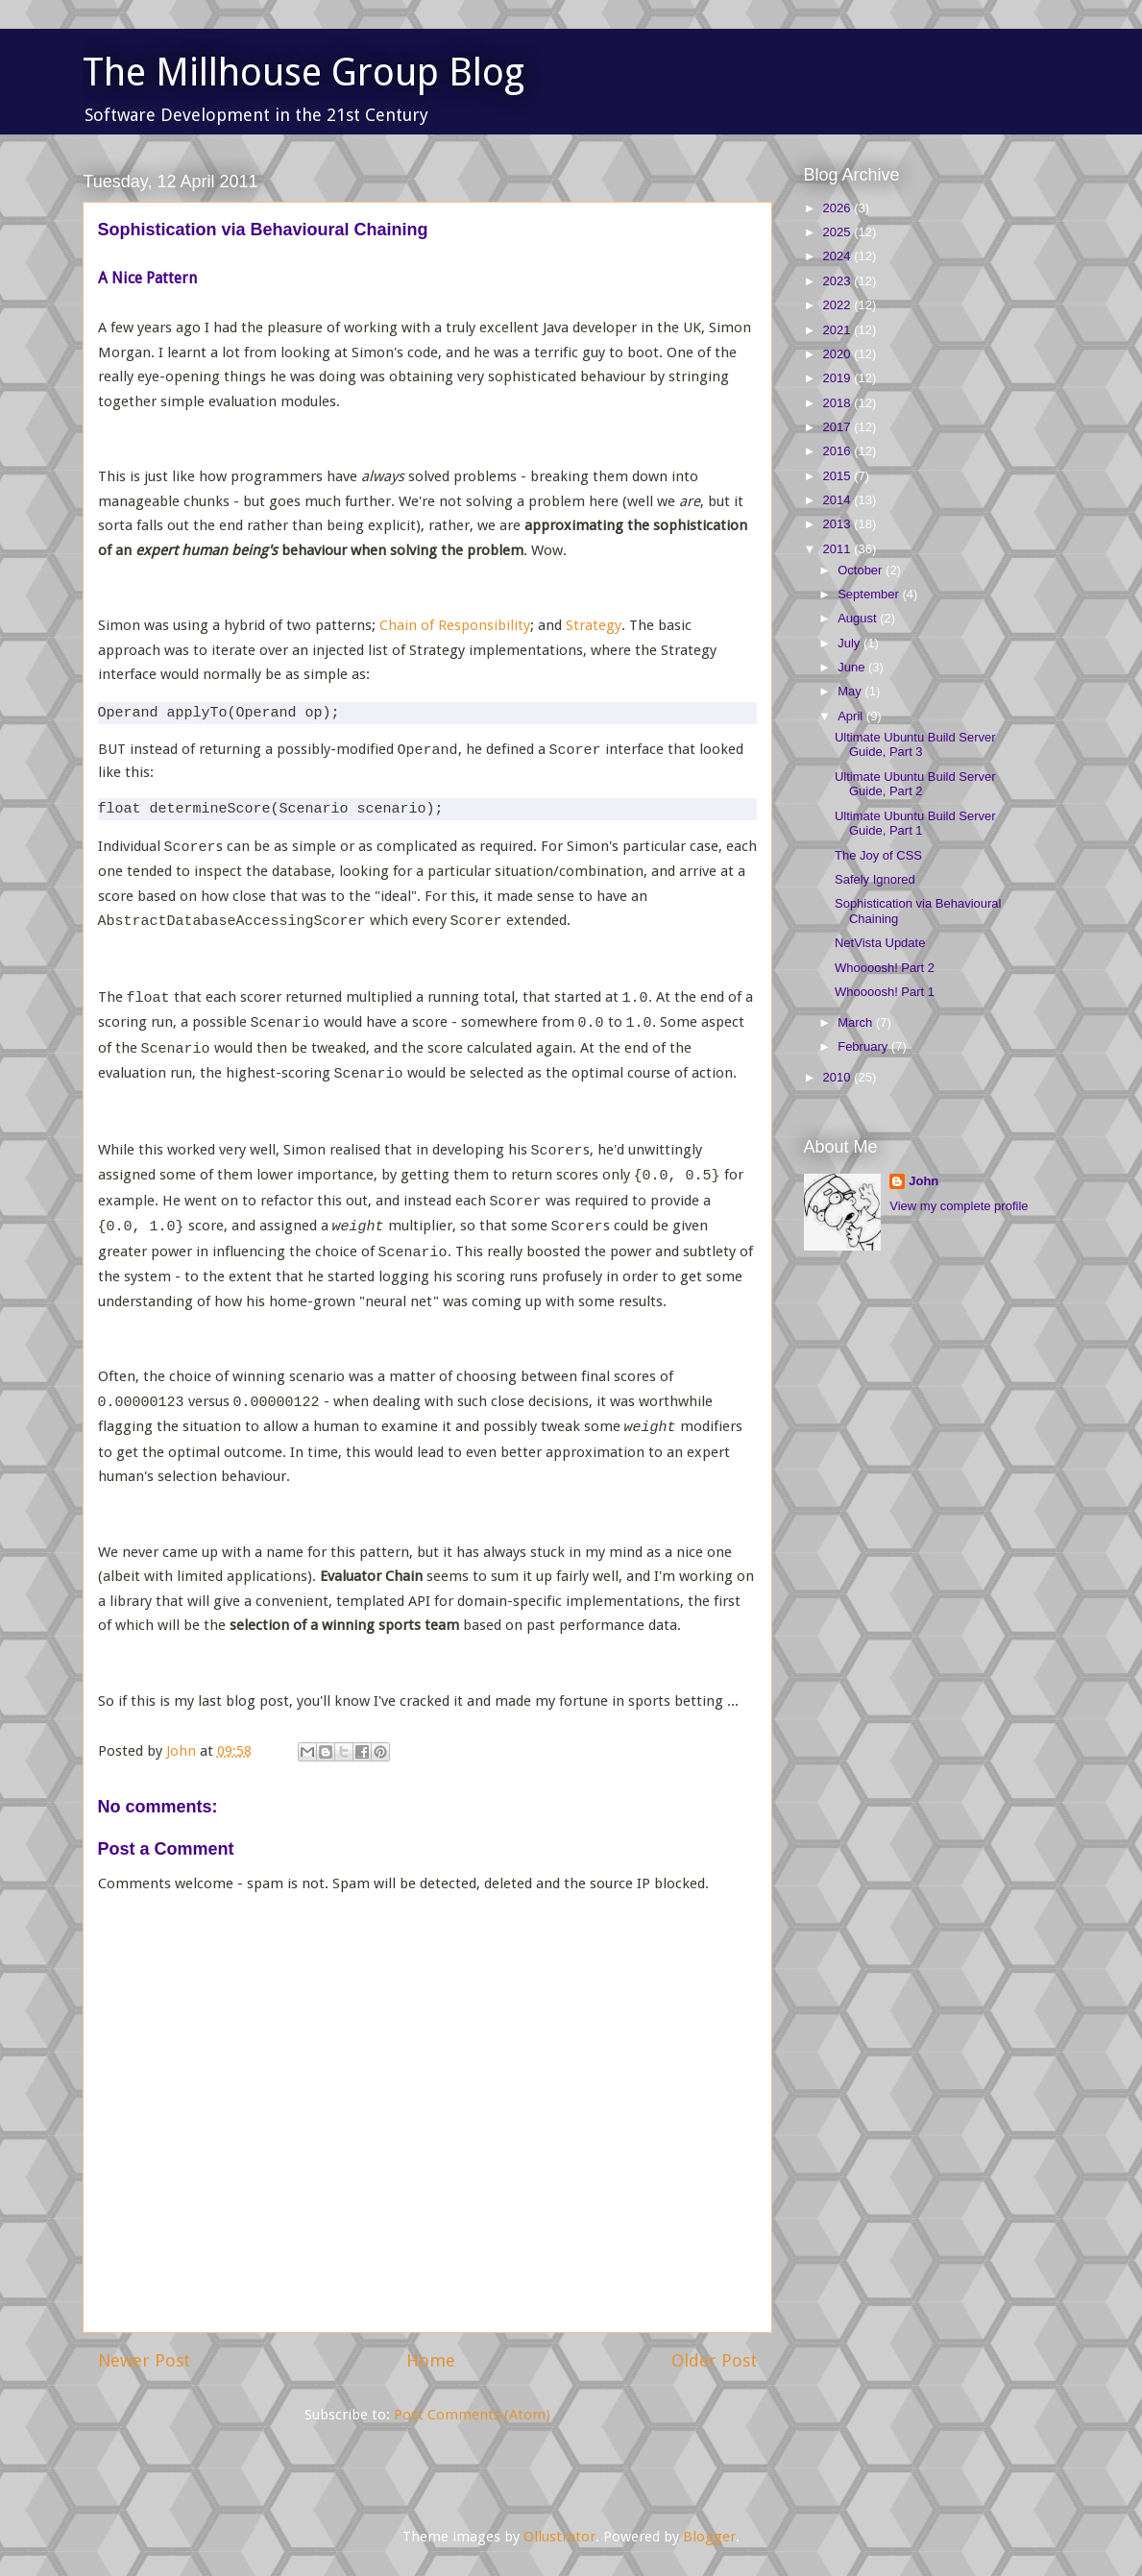 The image size is (1142, 2576). What do you see at coordinates (875, 879) in the screenshot?
I see `Safely Ignored` at bounding box center [875, 879].